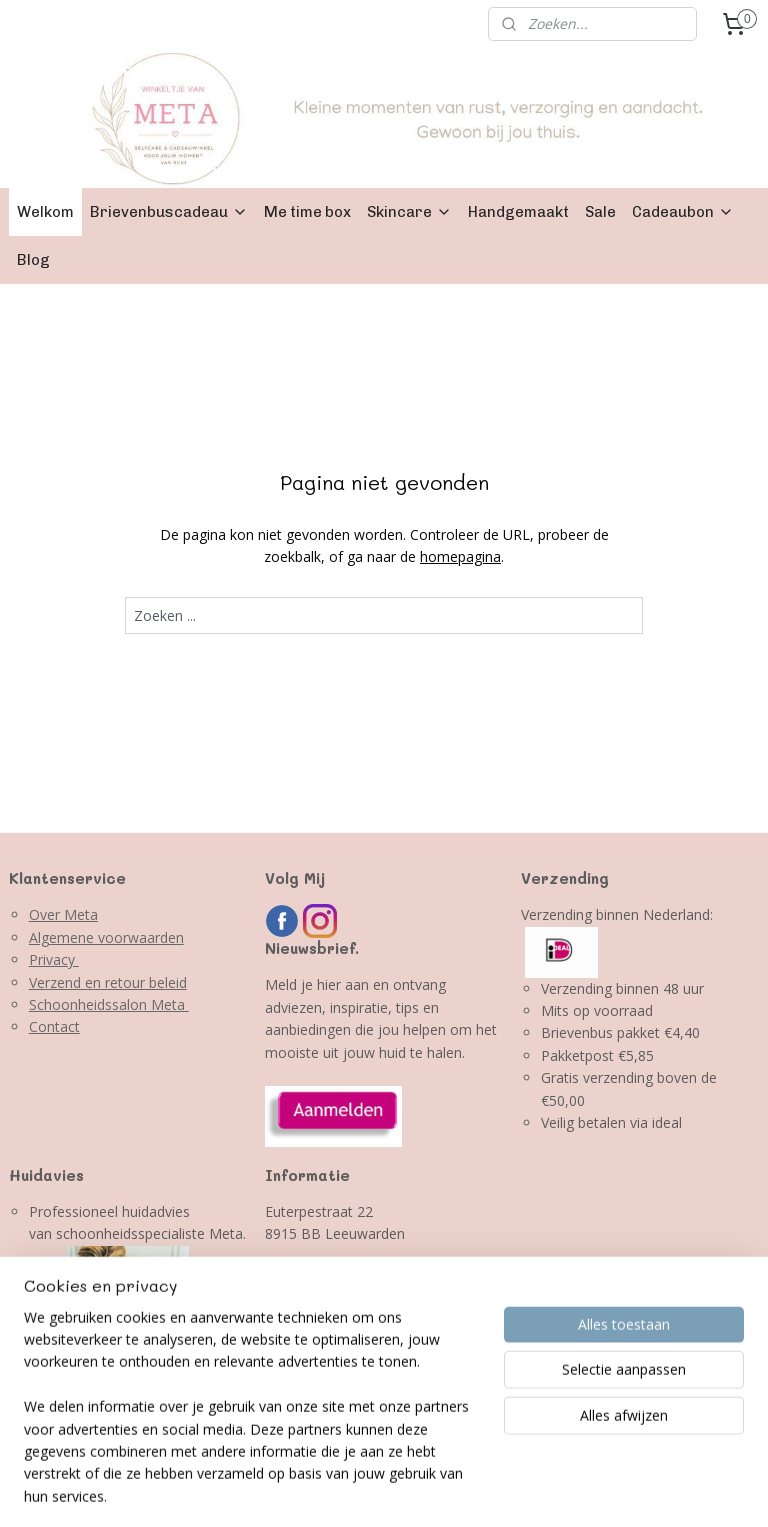 This screenshot has height=1527, width=768. What do you see at coordinates (518, 212) in the screenshot?
I see `Handgemaakt` at bounding box center [518, 212].